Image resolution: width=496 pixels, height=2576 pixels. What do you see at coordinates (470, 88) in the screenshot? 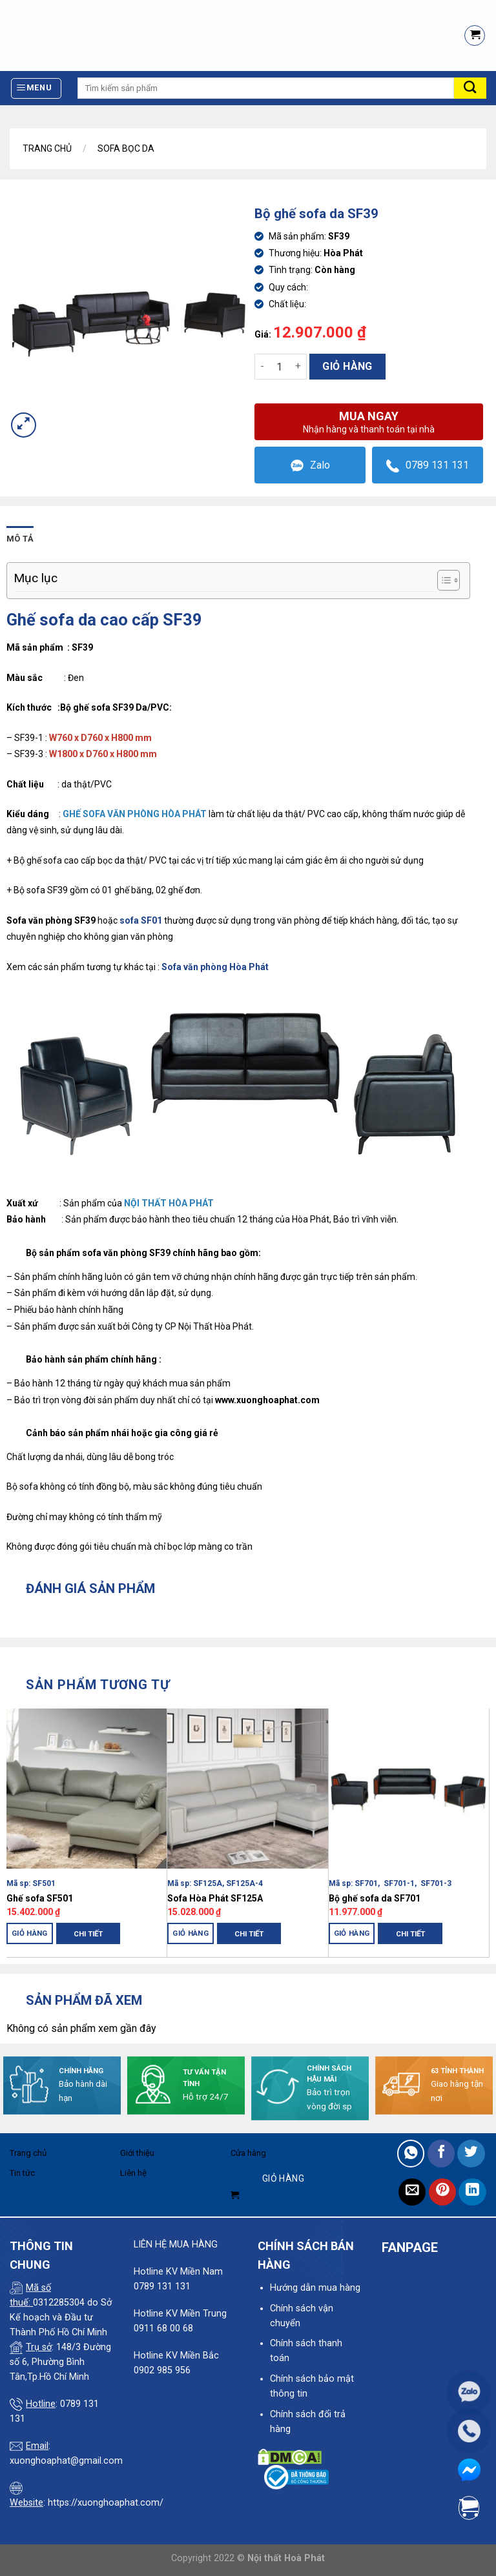
I see `[Submit]` at bounding box center [470, 88].